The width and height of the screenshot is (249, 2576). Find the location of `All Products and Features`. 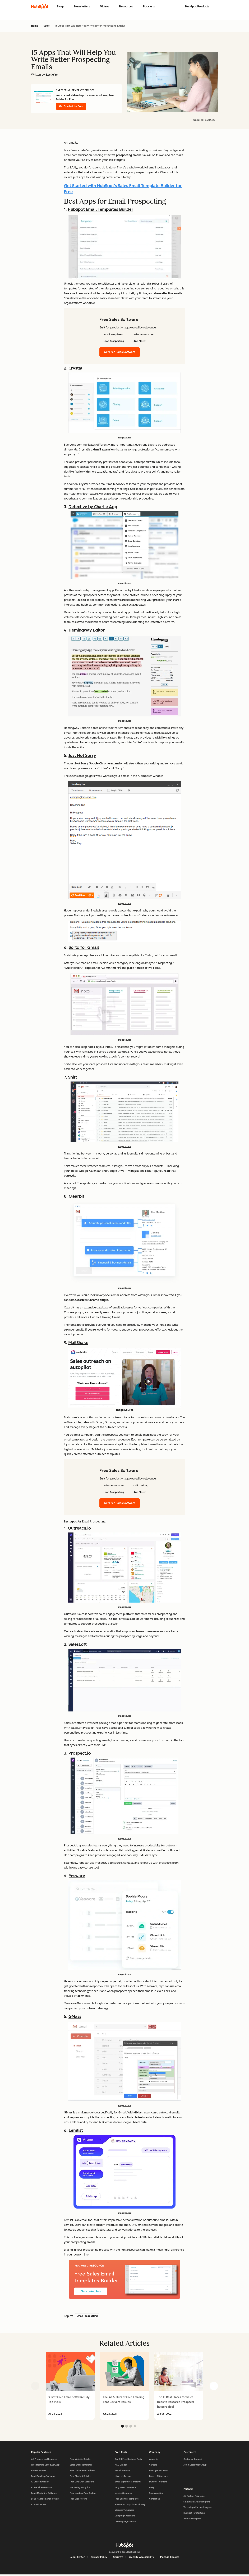

All Products and Features is located at coordinates (44, 2459).